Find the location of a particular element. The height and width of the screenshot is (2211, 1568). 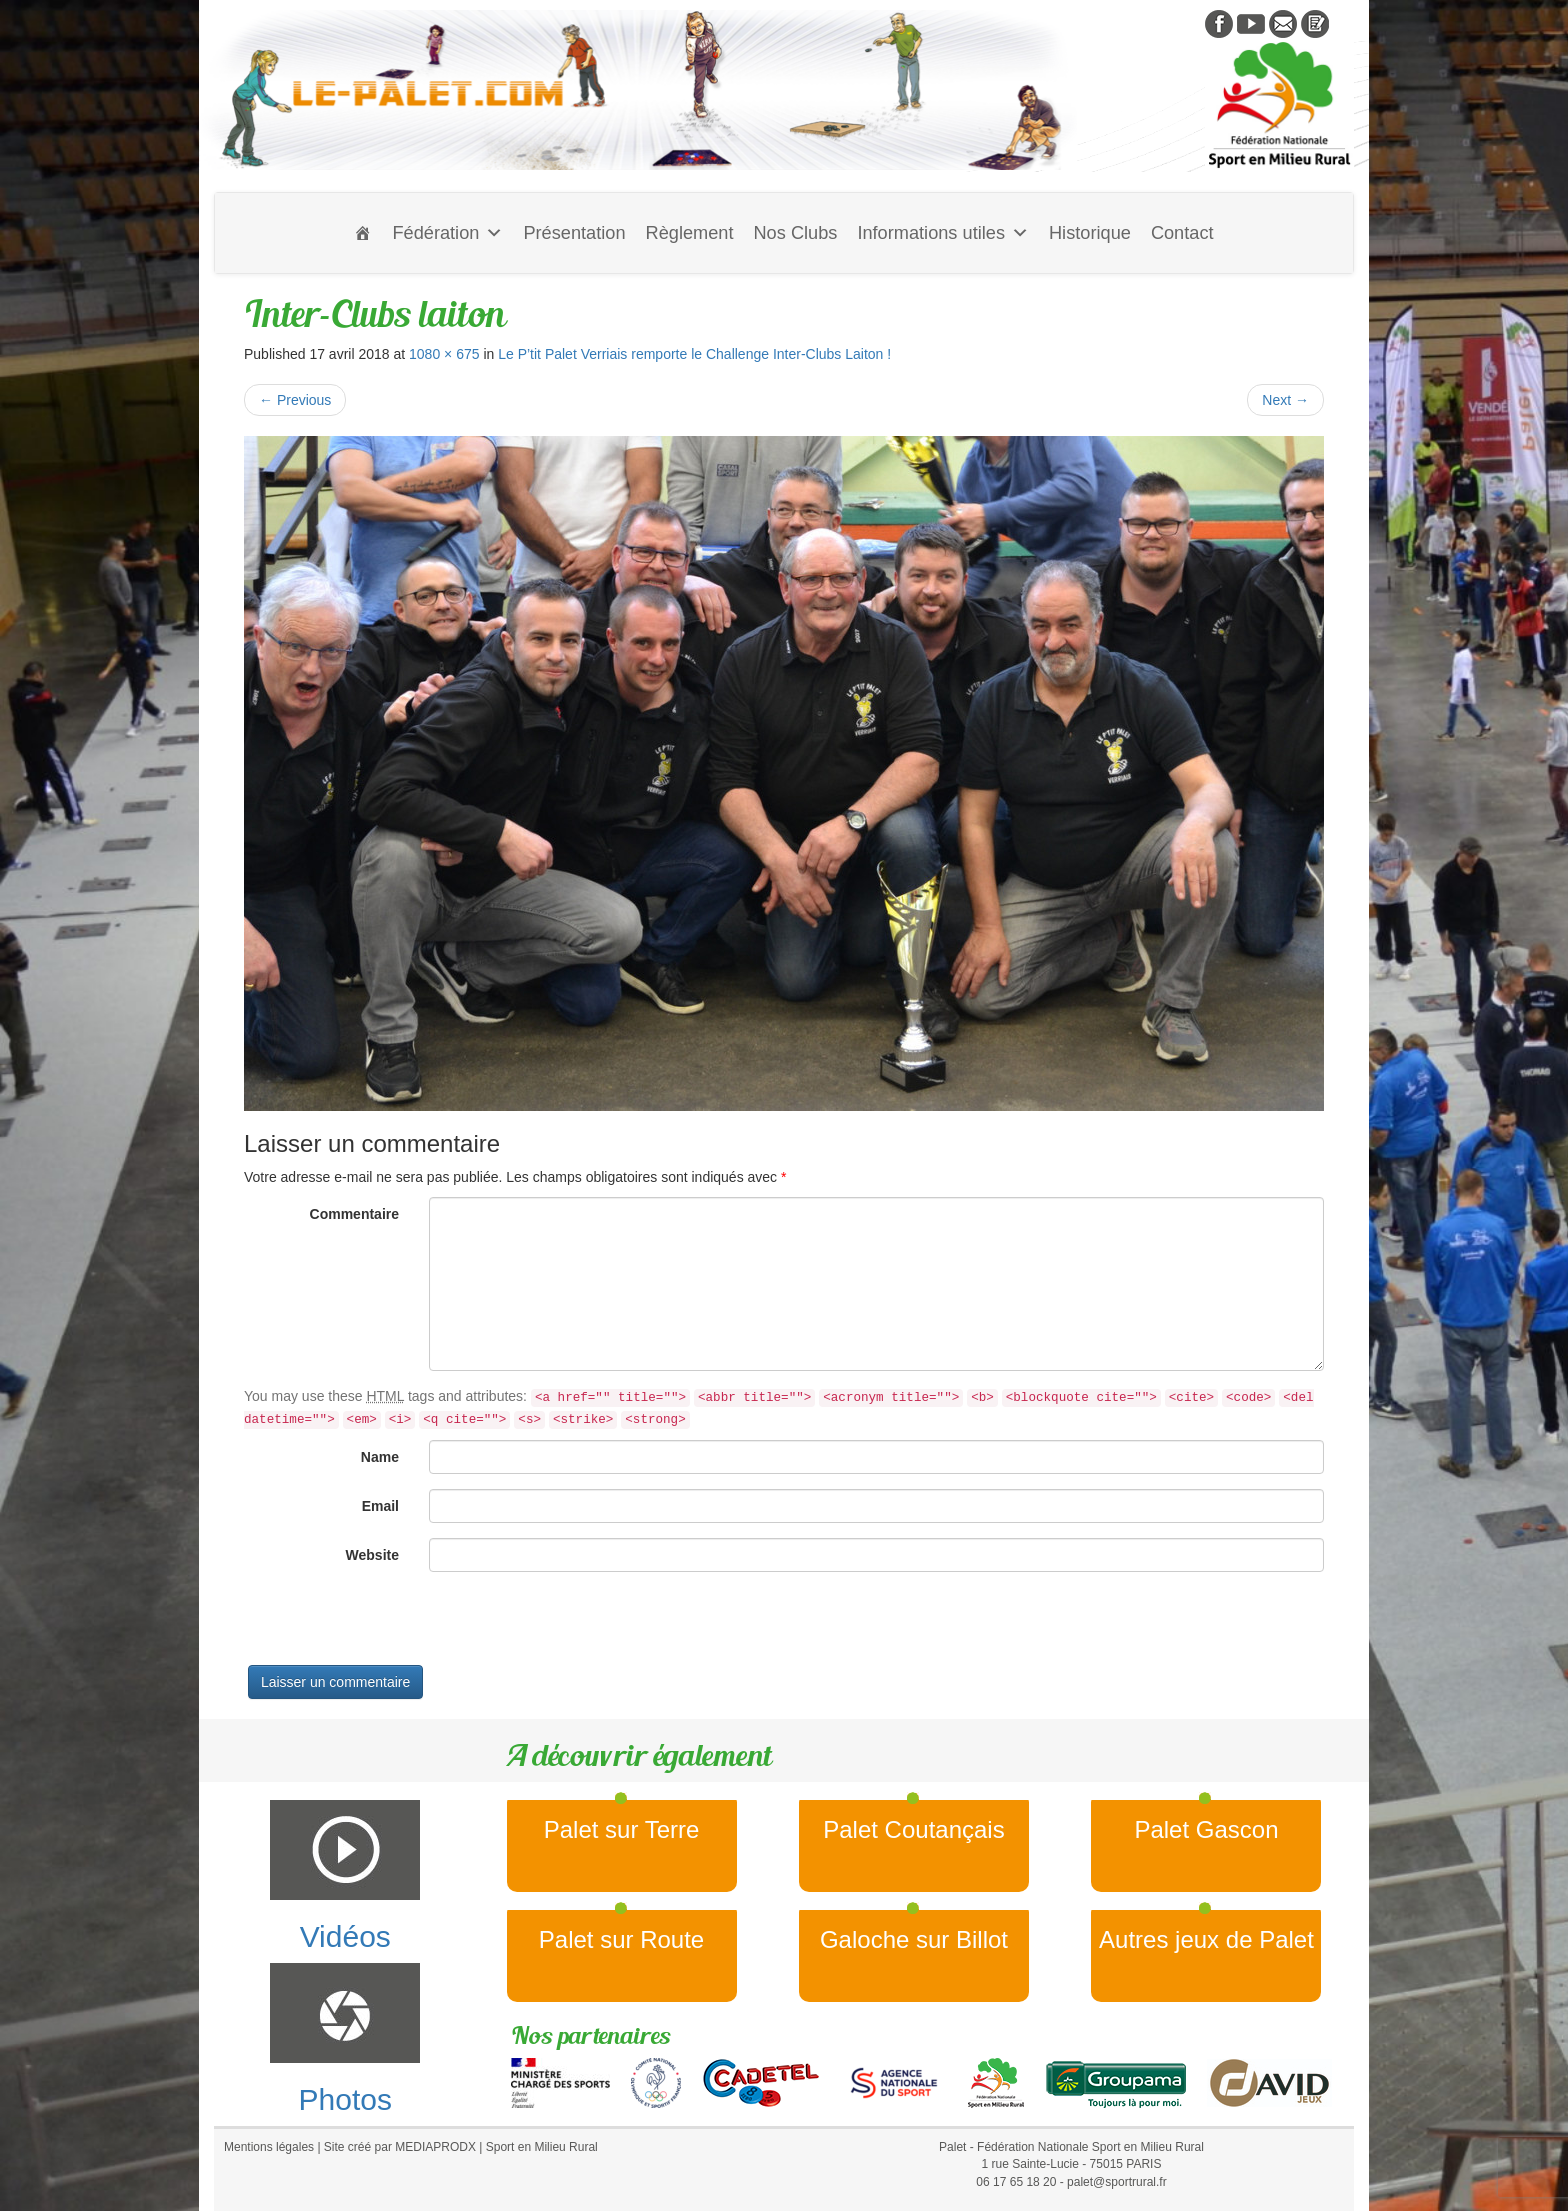

Le P’tit Palet Verriais remporte le Challenge Inter-Clubs Laiton ! is located at coordinates (694, 354).